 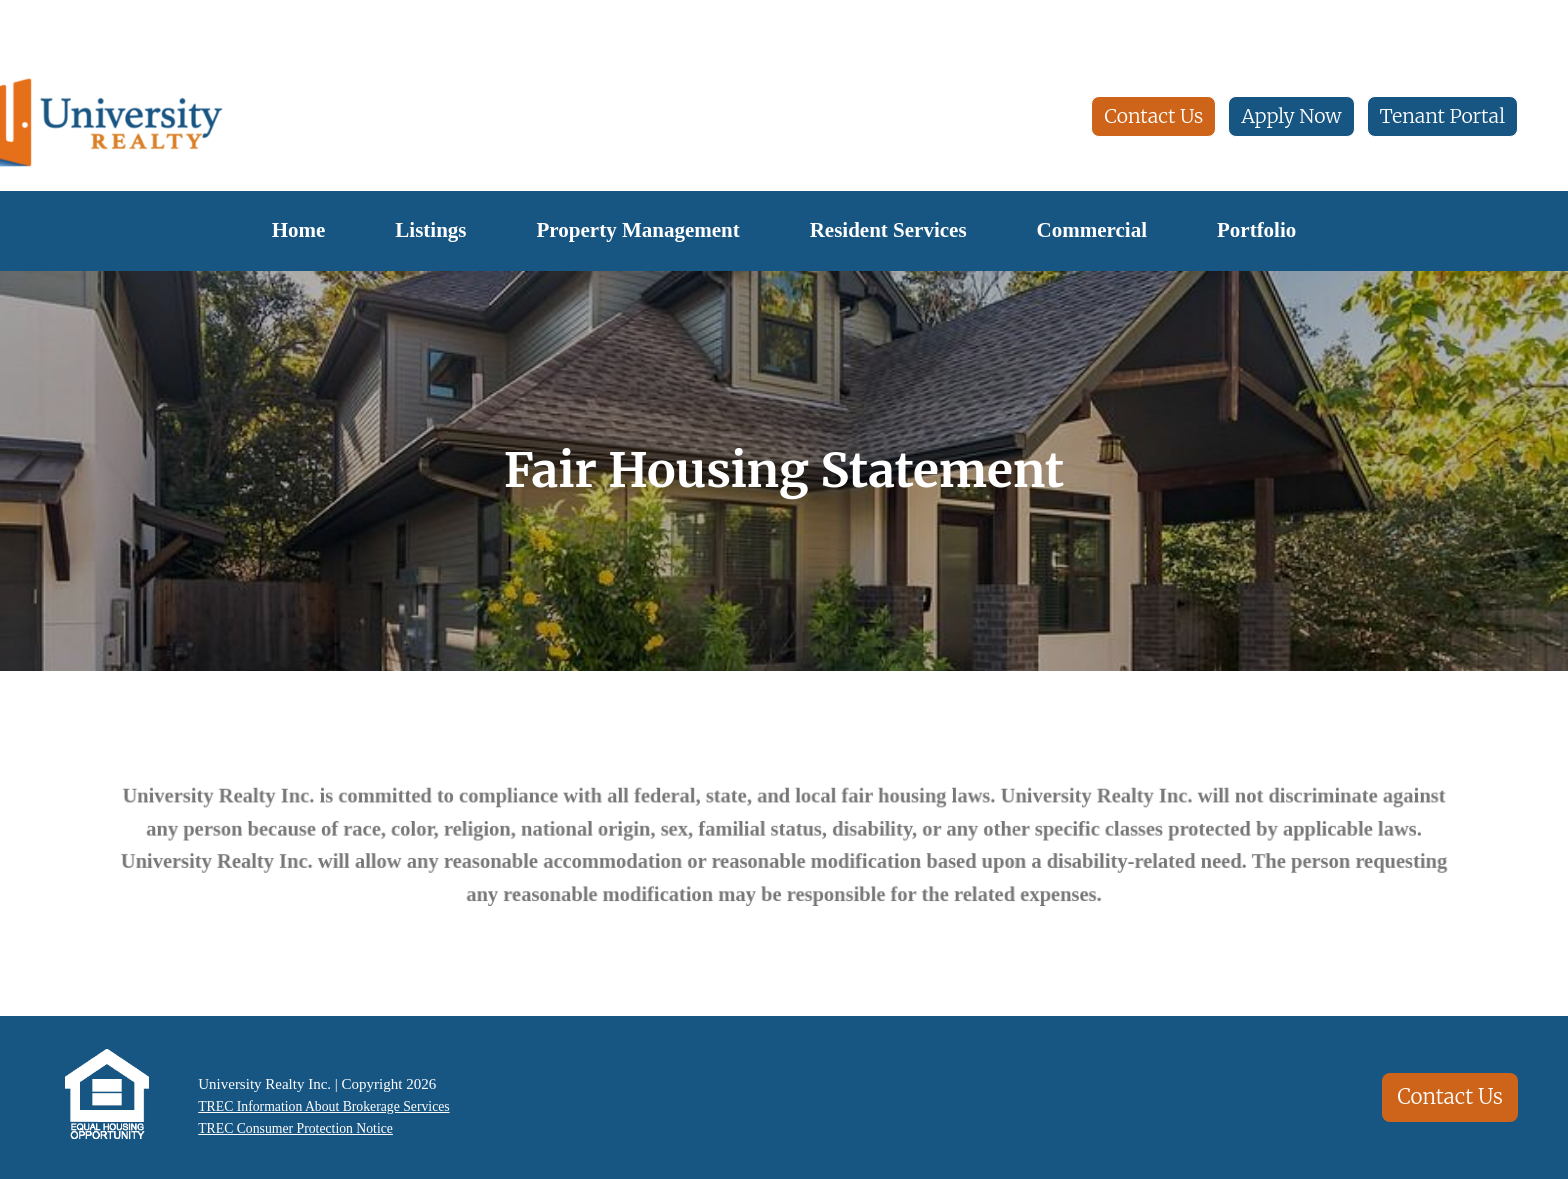 What do you see at coordinates (1256, 230) in the screenshot?
I see `Portfolio` at bounding box center [1256, 230].